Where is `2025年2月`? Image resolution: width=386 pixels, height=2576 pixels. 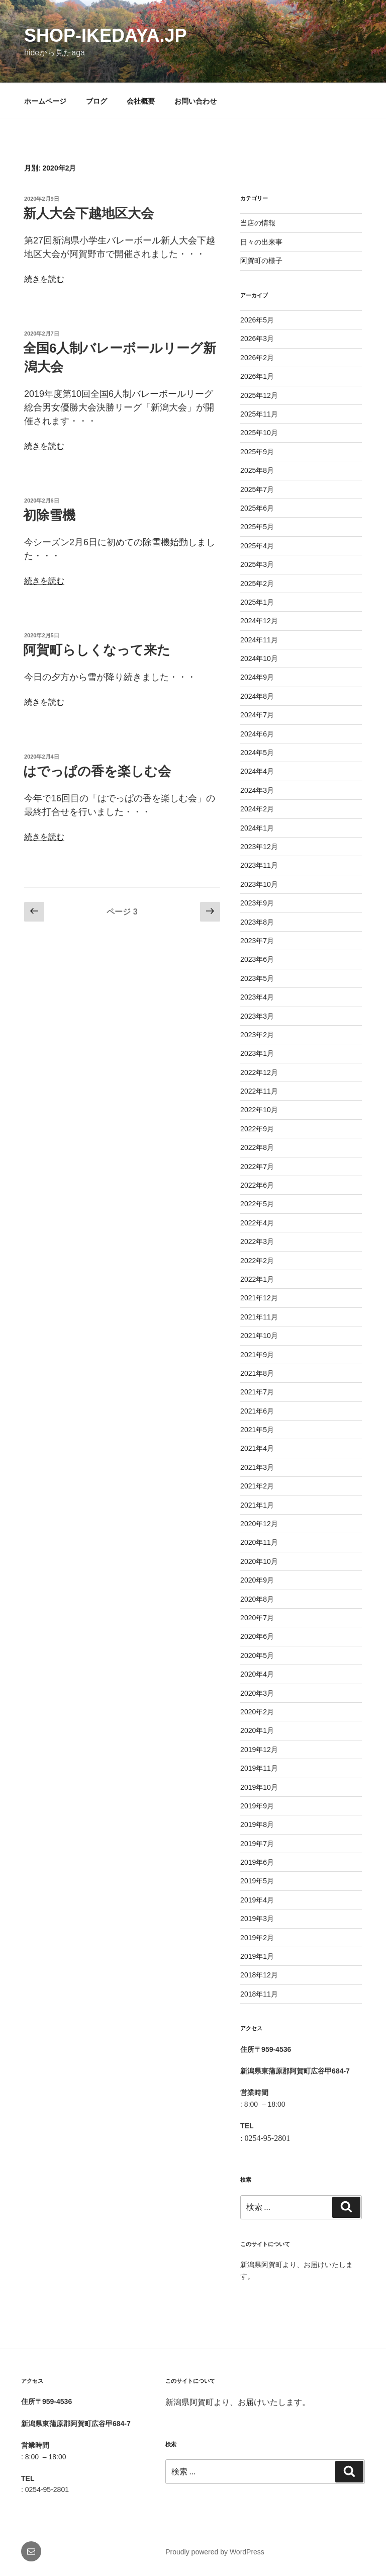 2025年2月 is located at coordinates (257, 583).